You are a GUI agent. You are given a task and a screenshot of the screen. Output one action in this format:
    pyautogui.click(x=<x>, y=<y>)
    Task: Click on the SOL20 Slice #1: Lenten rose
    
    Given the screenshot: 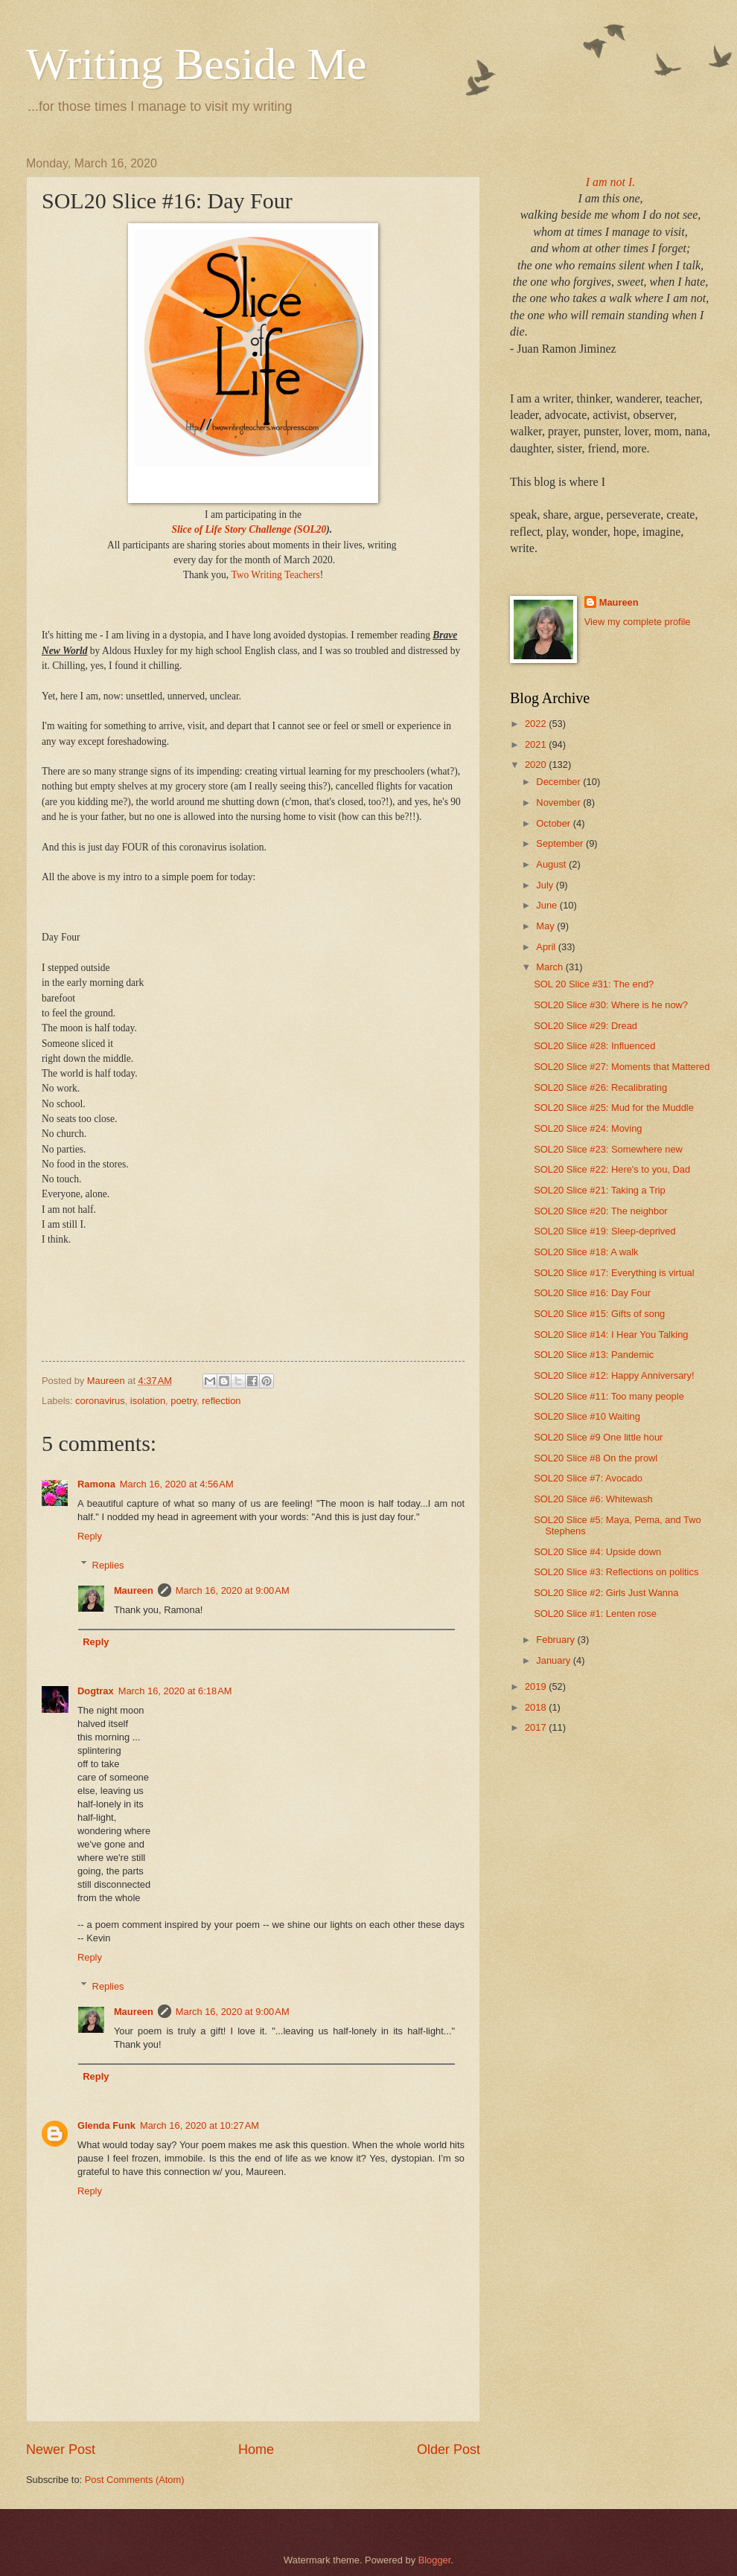 What is the action you would take?
    pyautogui.click(x=595, y=1613)
    